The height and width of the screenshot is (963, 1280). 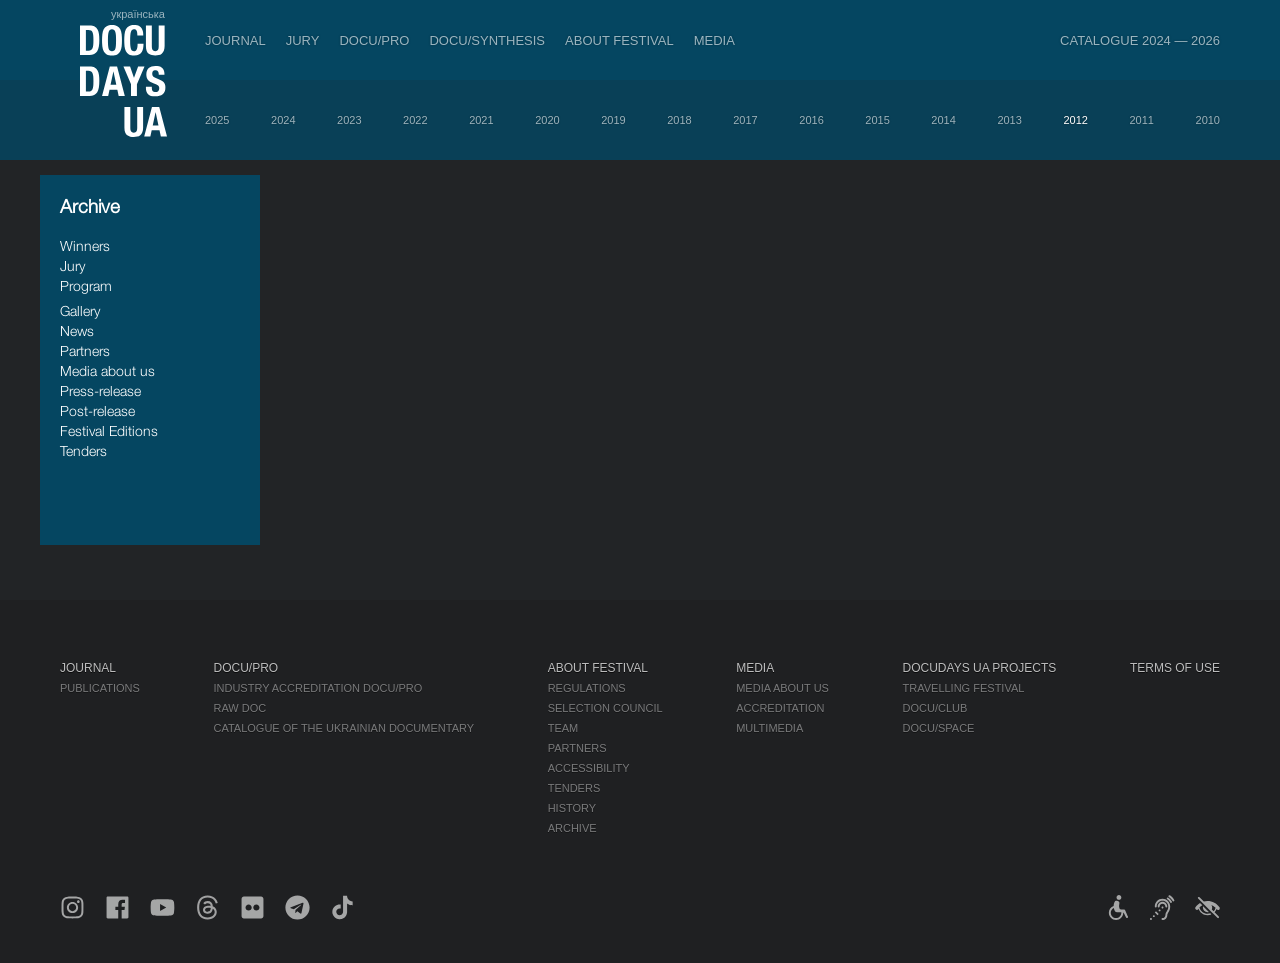 I want to click on Travelling festival, so click(x=964, y=688).